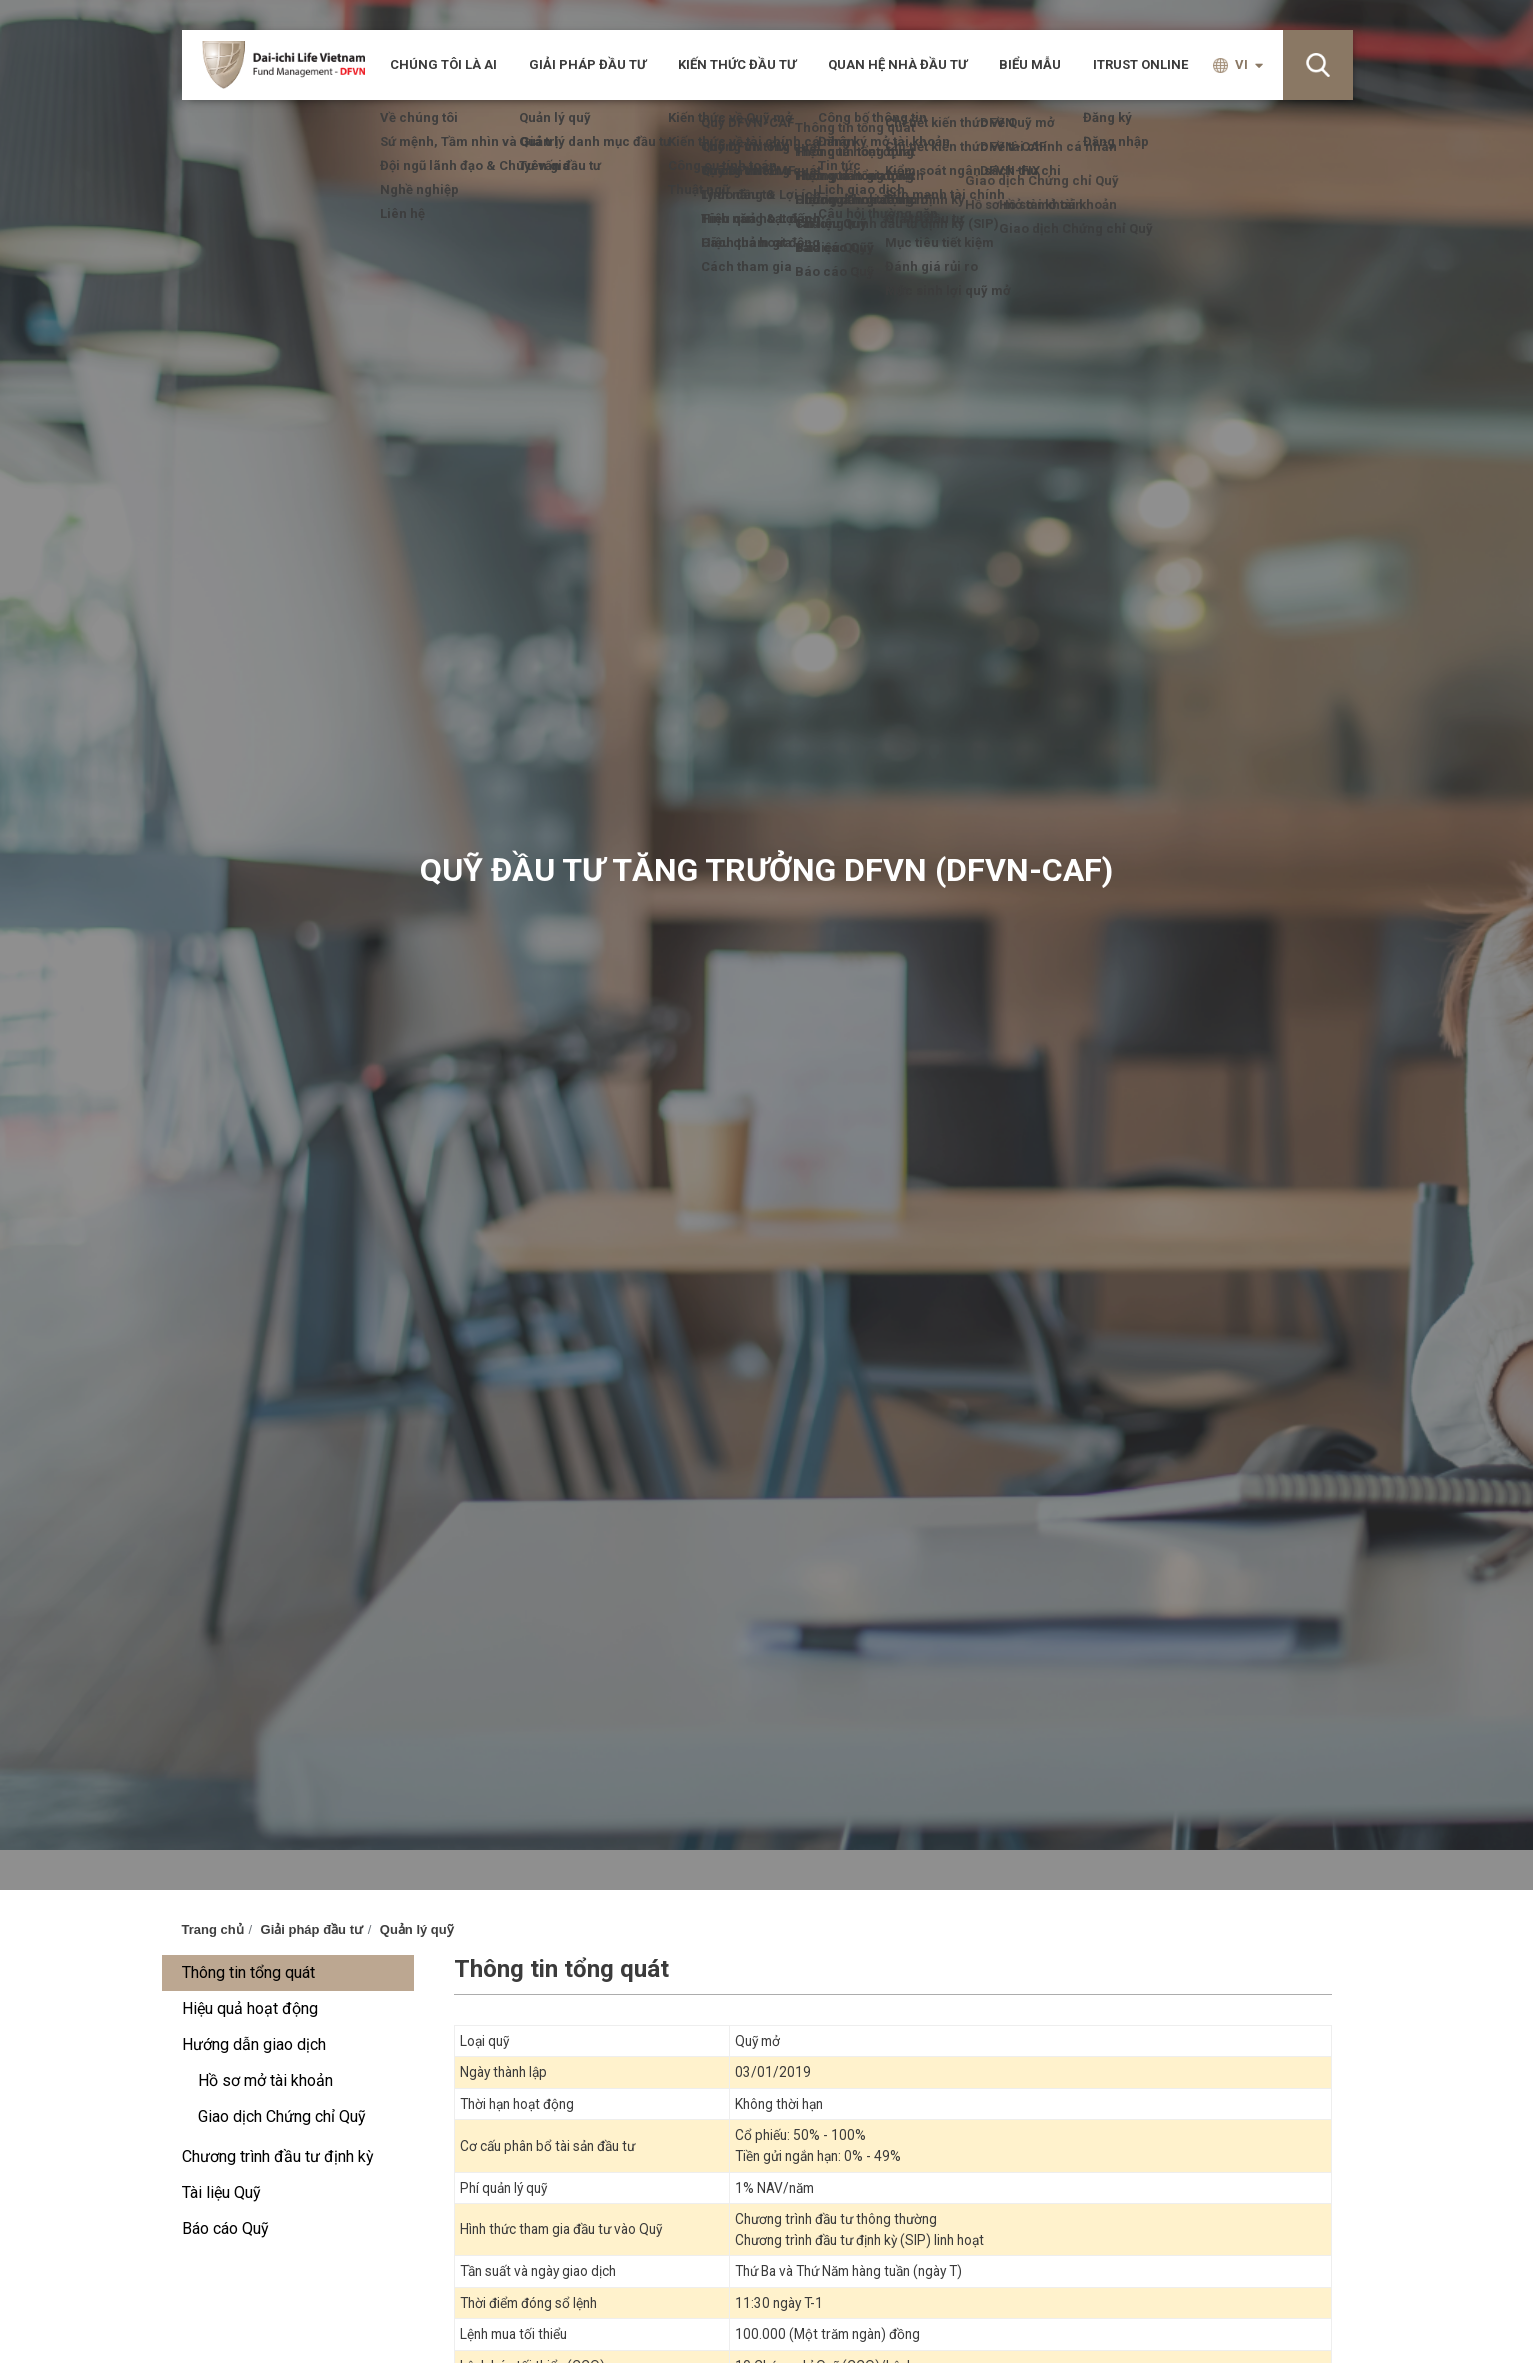 This screenshot has height=2363, width=1533. Describe the element at coordinates (897, 64) in the screenshot. I see `Quan hệ nhà đầu tư` at that location.